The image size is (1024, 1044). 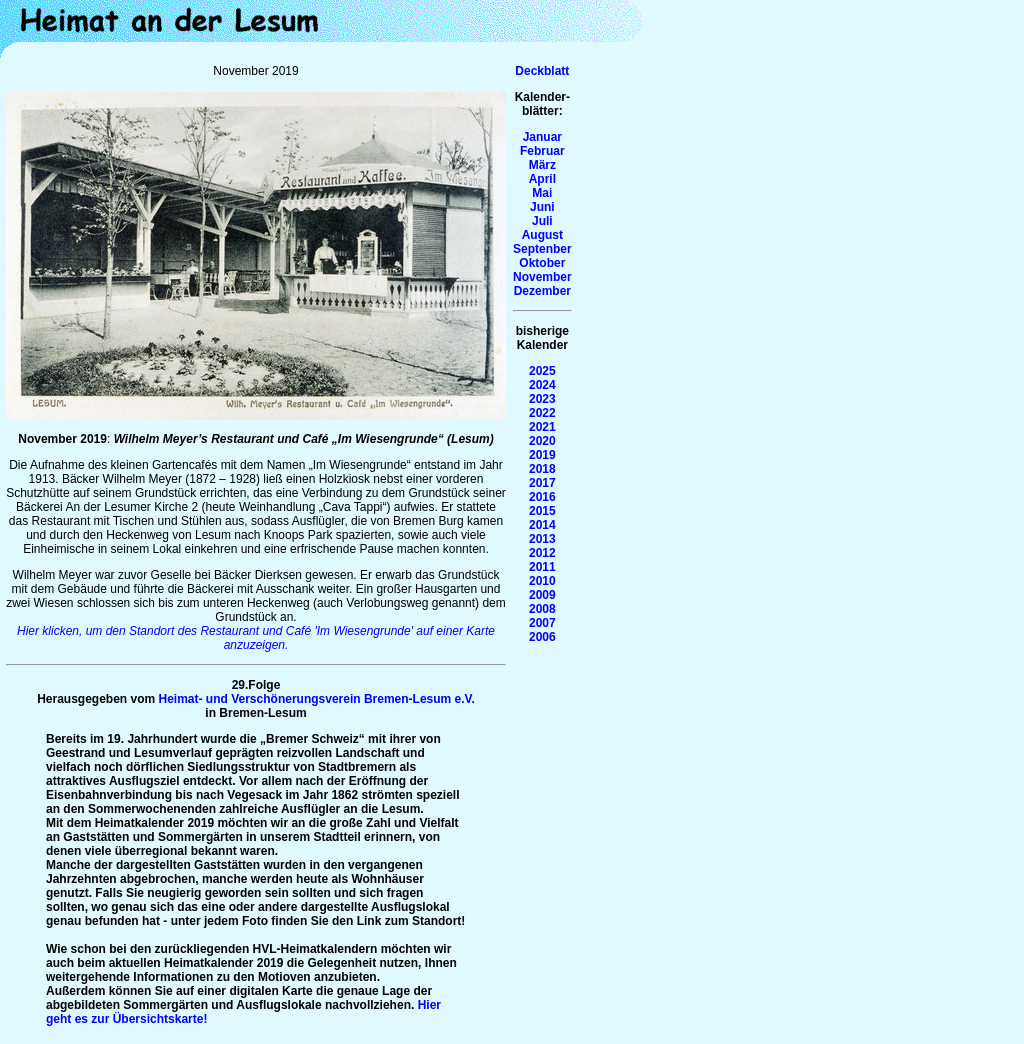 I want to click on 2008, so click(x=542, y=609).